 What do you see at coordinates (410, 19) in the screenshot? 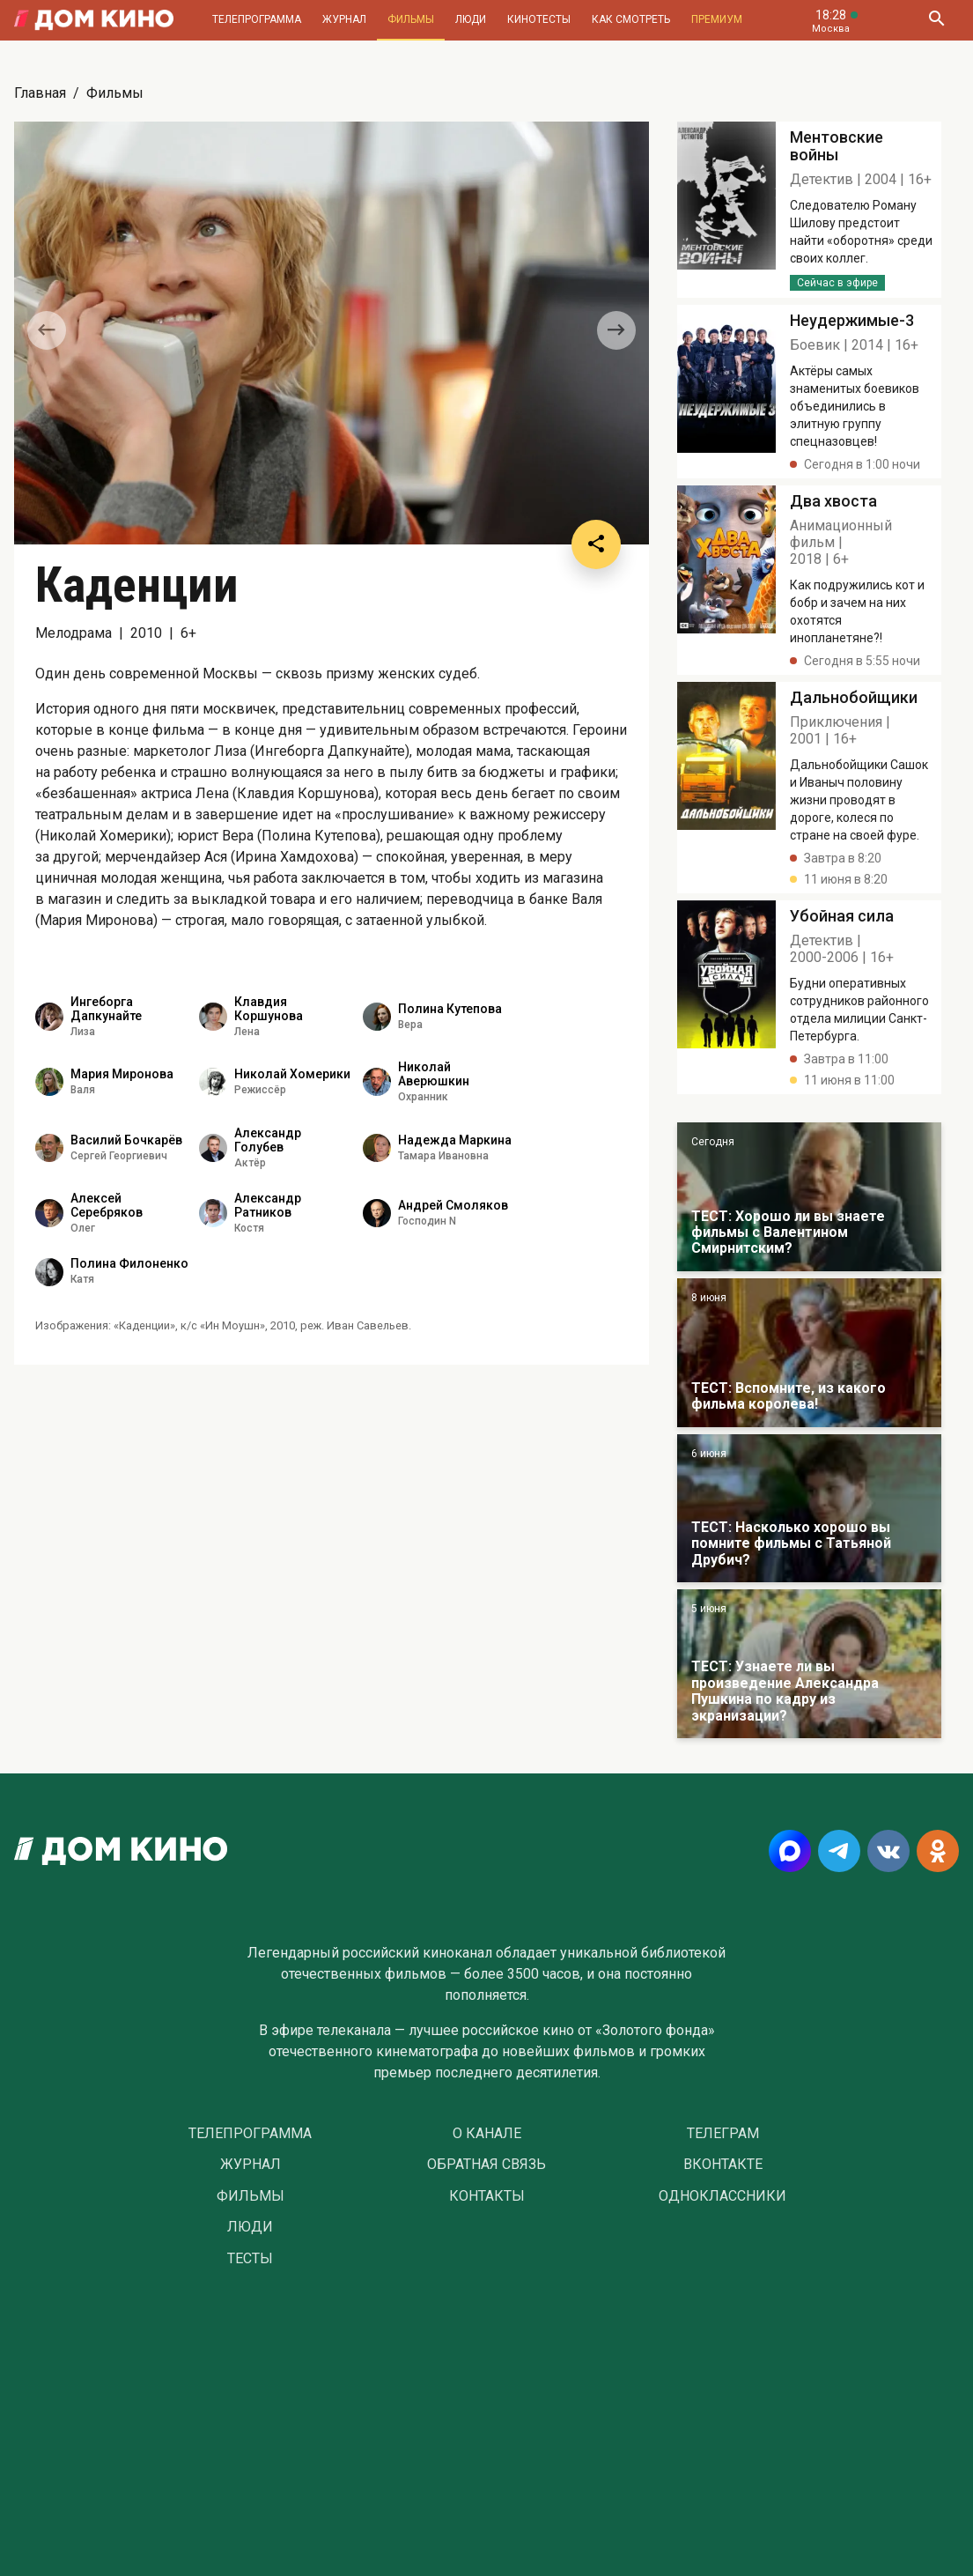
I see `Фильмы` at bounding box center [410, 19].